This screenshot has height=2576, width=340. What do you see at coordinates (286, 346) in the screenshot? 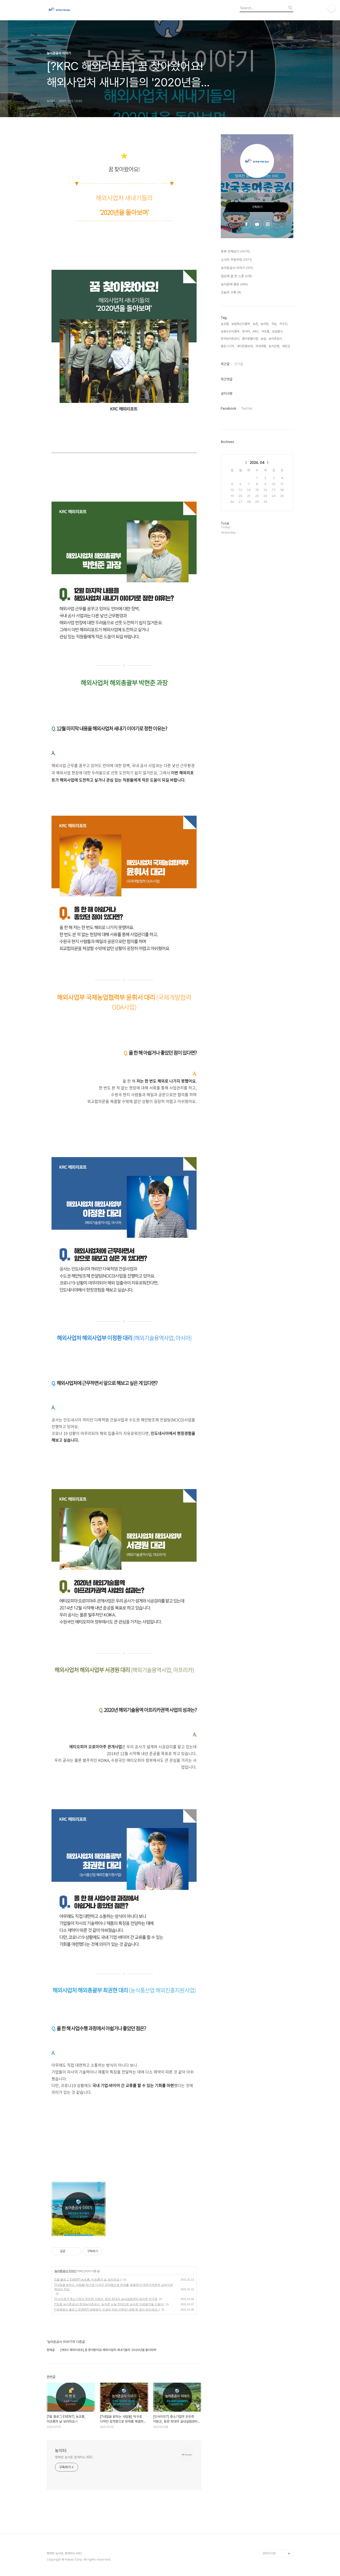
I see `새만금,` at bounding box center [286, 346].